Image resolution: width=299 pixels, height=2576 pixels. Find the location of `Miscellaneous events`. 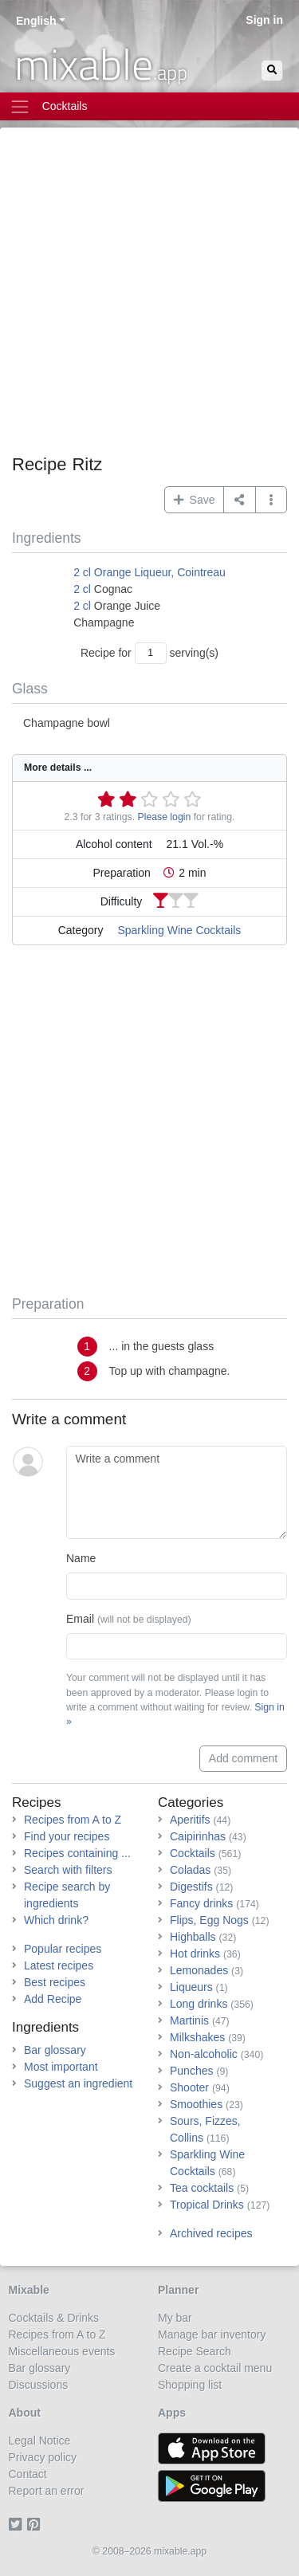

Miscellaneous events is located at coordinates (62, 2351).